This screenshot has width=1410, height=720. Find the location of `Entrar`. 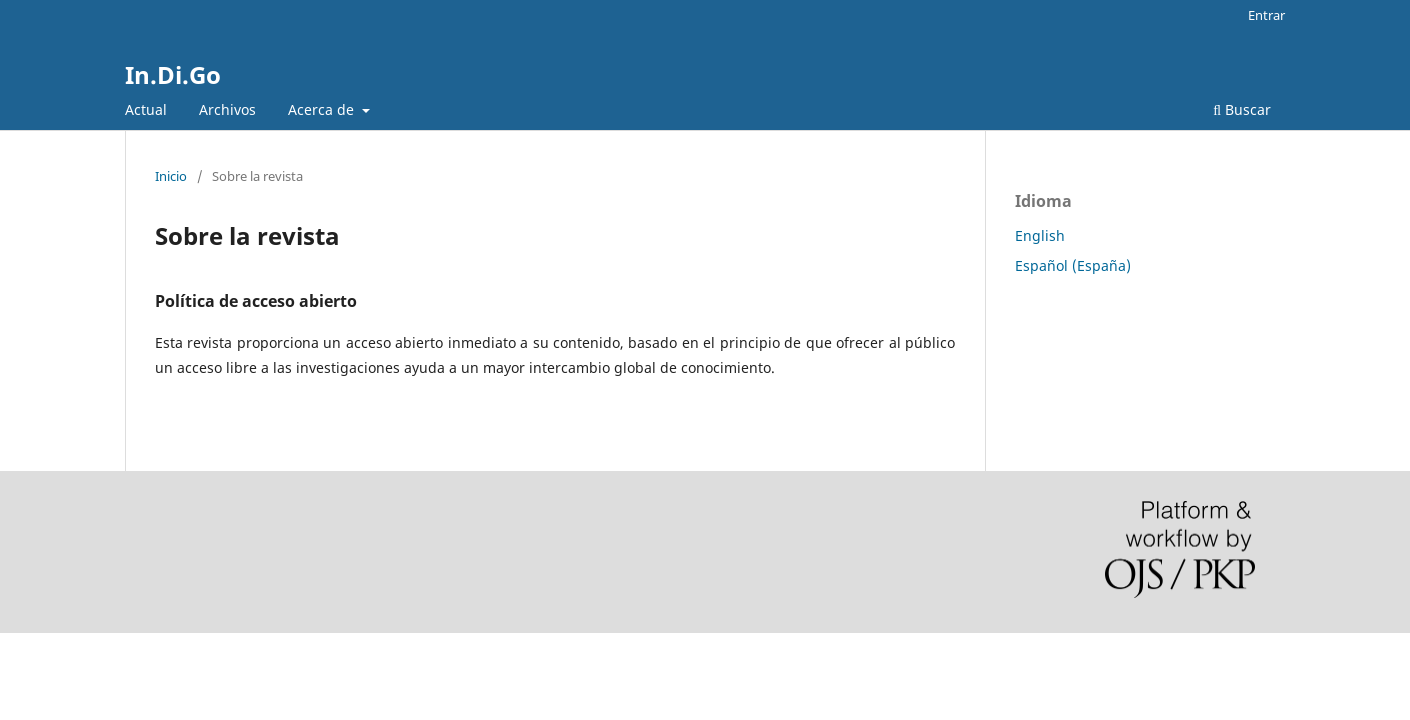

Entrar is located at coordinates (1266, 15).